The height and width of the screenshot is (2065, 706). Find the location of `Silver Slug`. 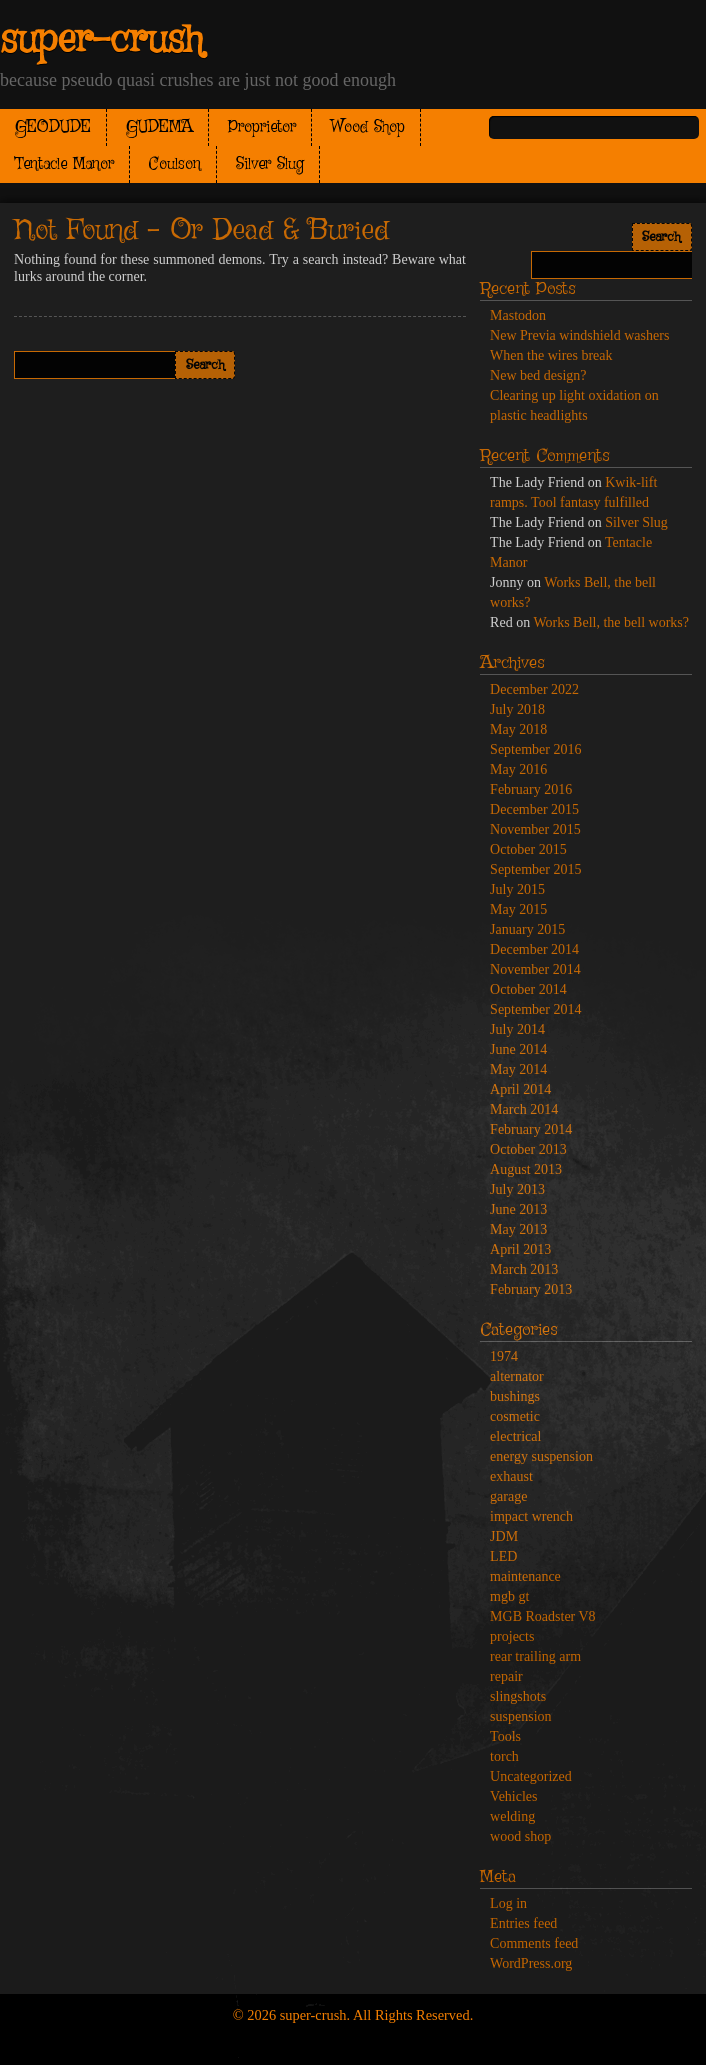

Silver Slug is located at coordinates (270, 164).